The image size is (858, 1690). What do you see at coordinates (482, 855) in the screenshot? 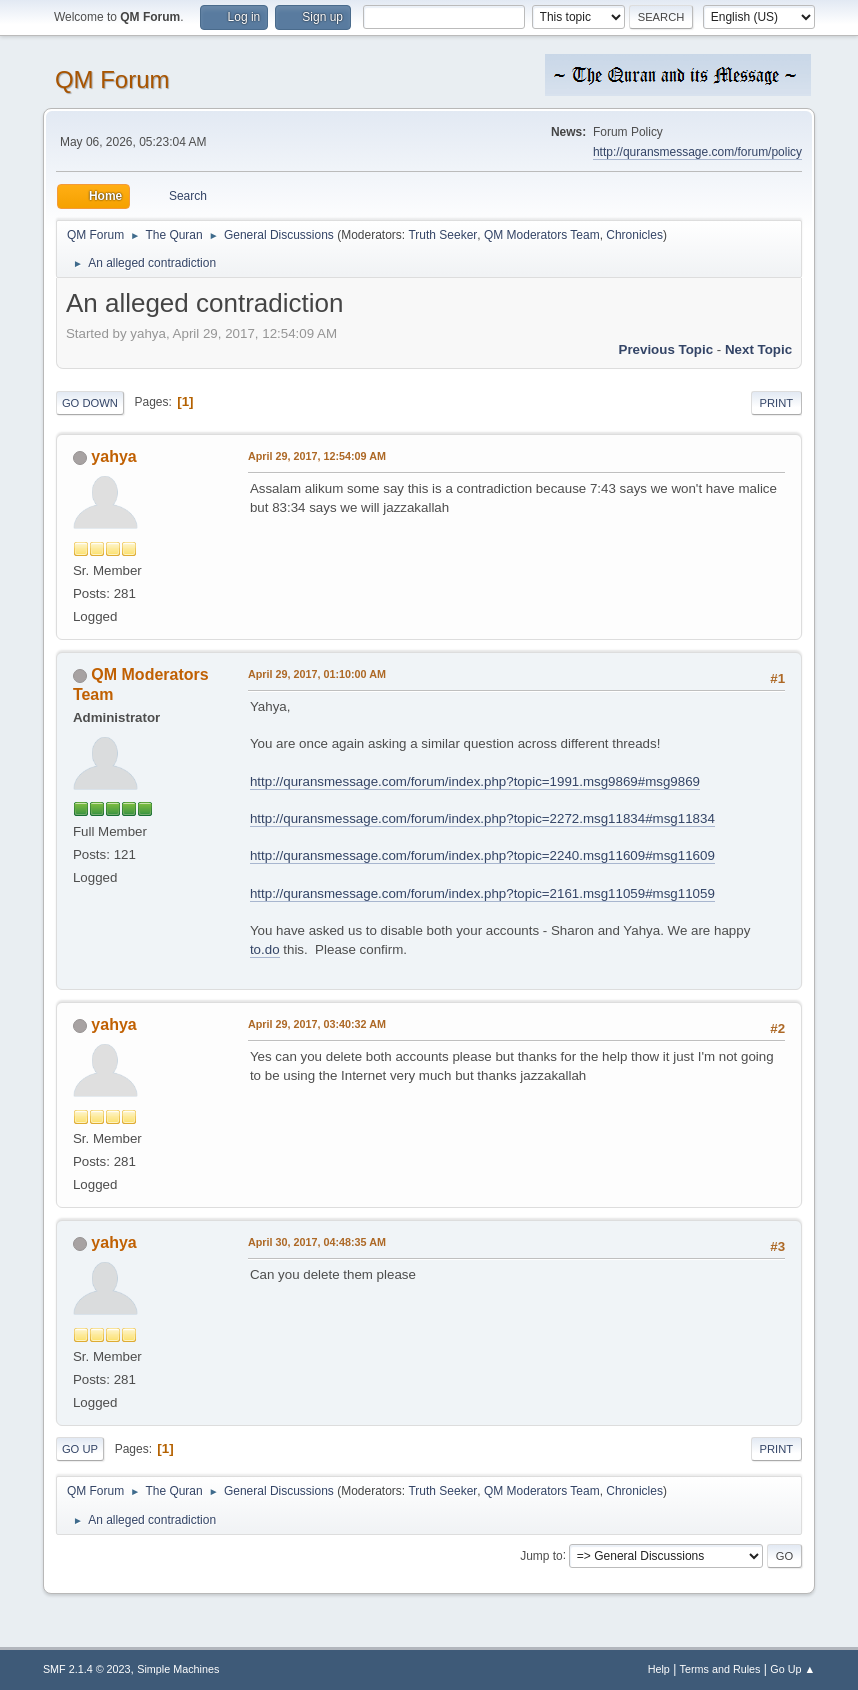
I see `http://quransmessage.com/forum/index.php?topic=2240.msg11609#msg11609` at bounding box center [482, 855].